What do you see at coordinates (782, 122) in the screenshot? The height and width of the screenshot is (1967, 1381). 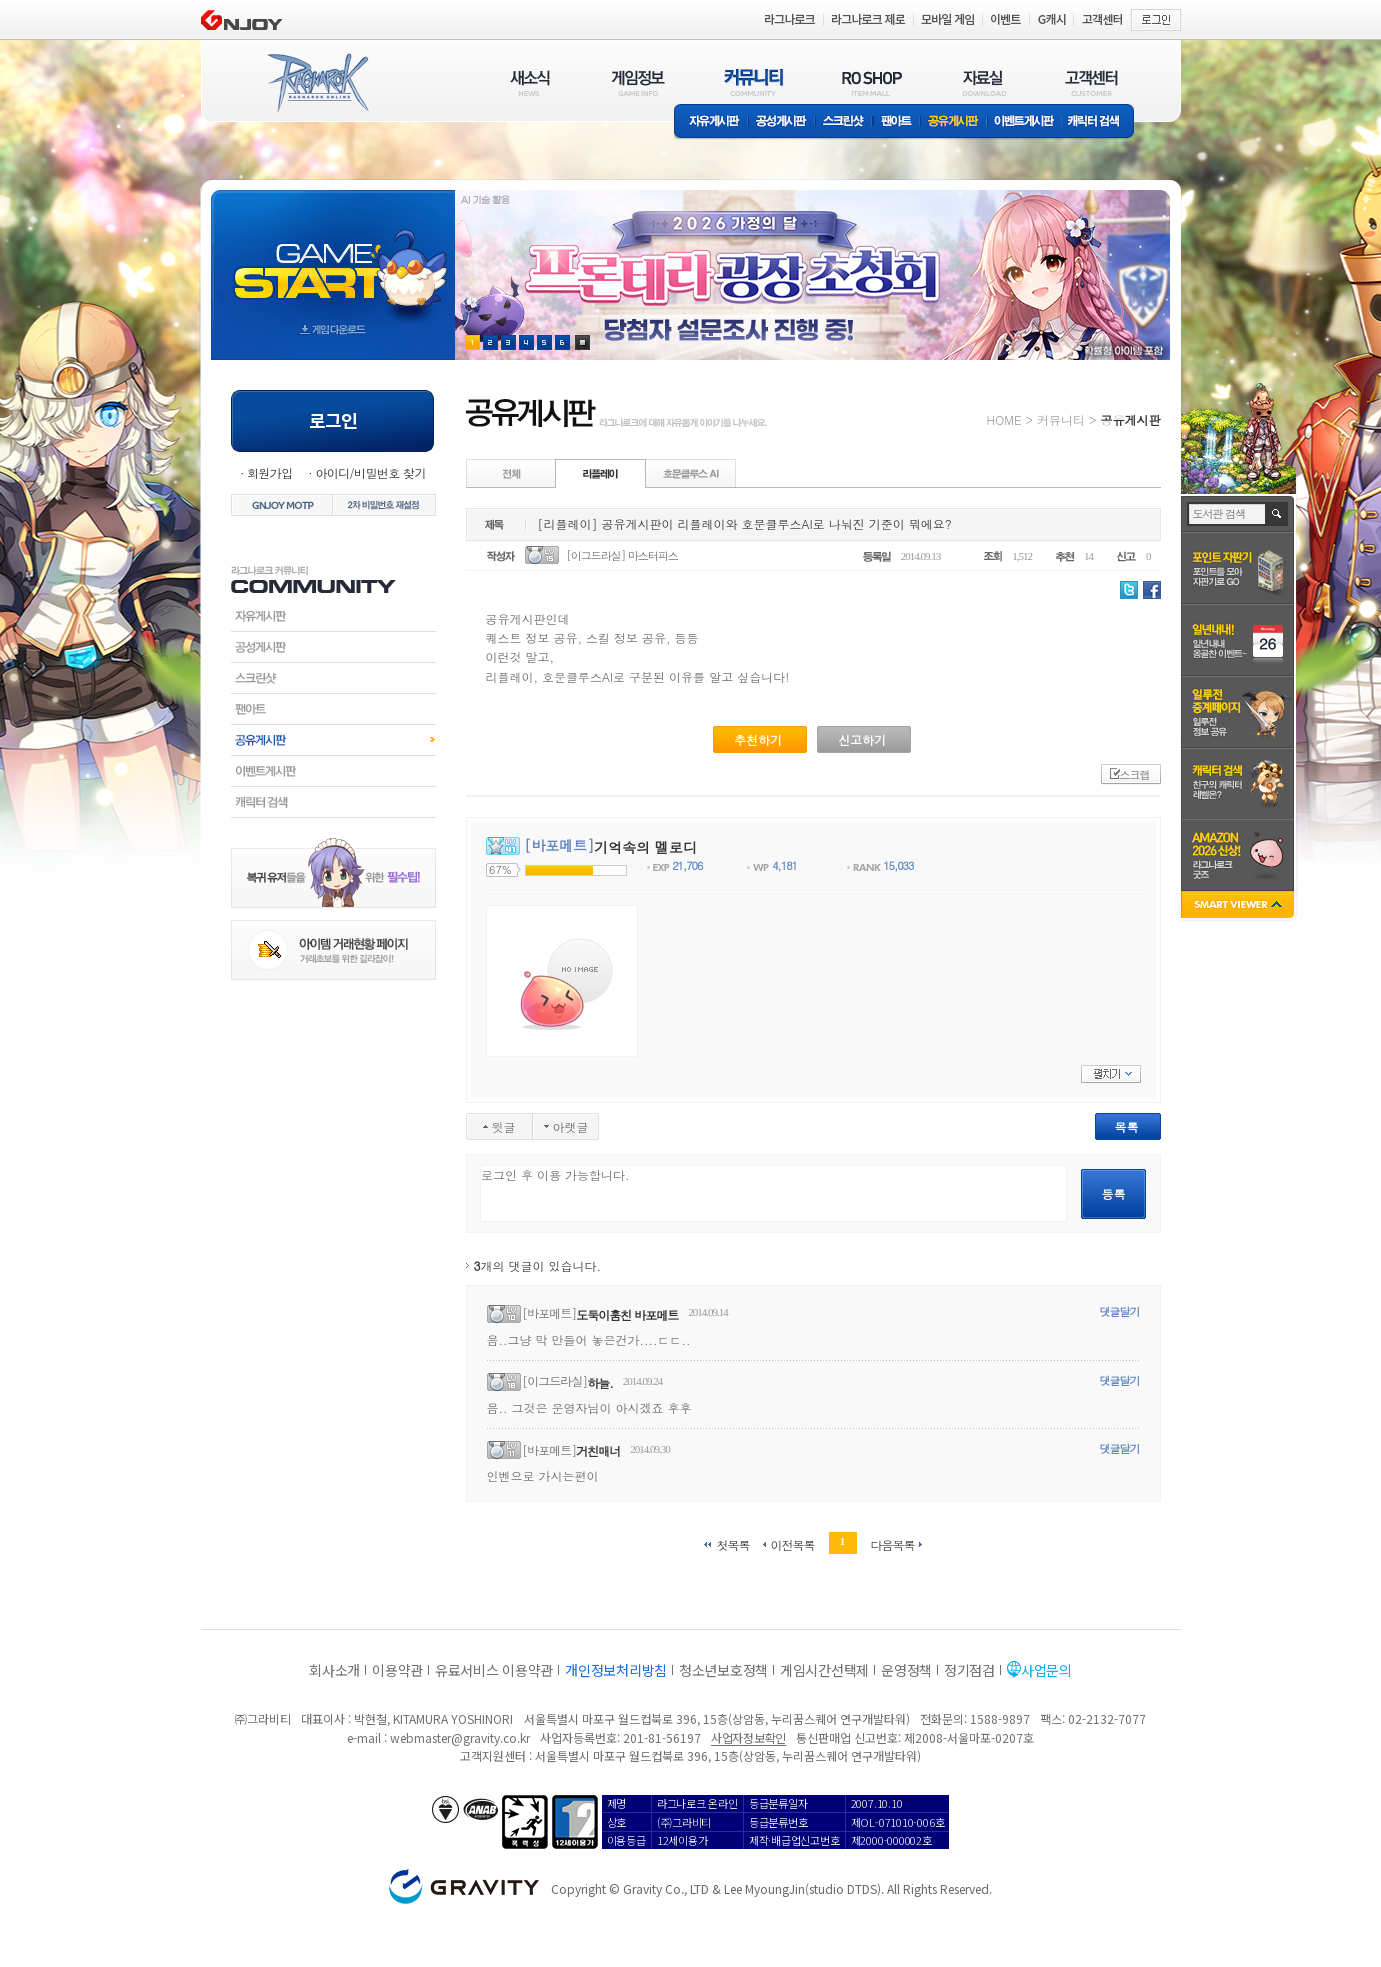 I see `공성게시판` at bounding box center [782, 122].